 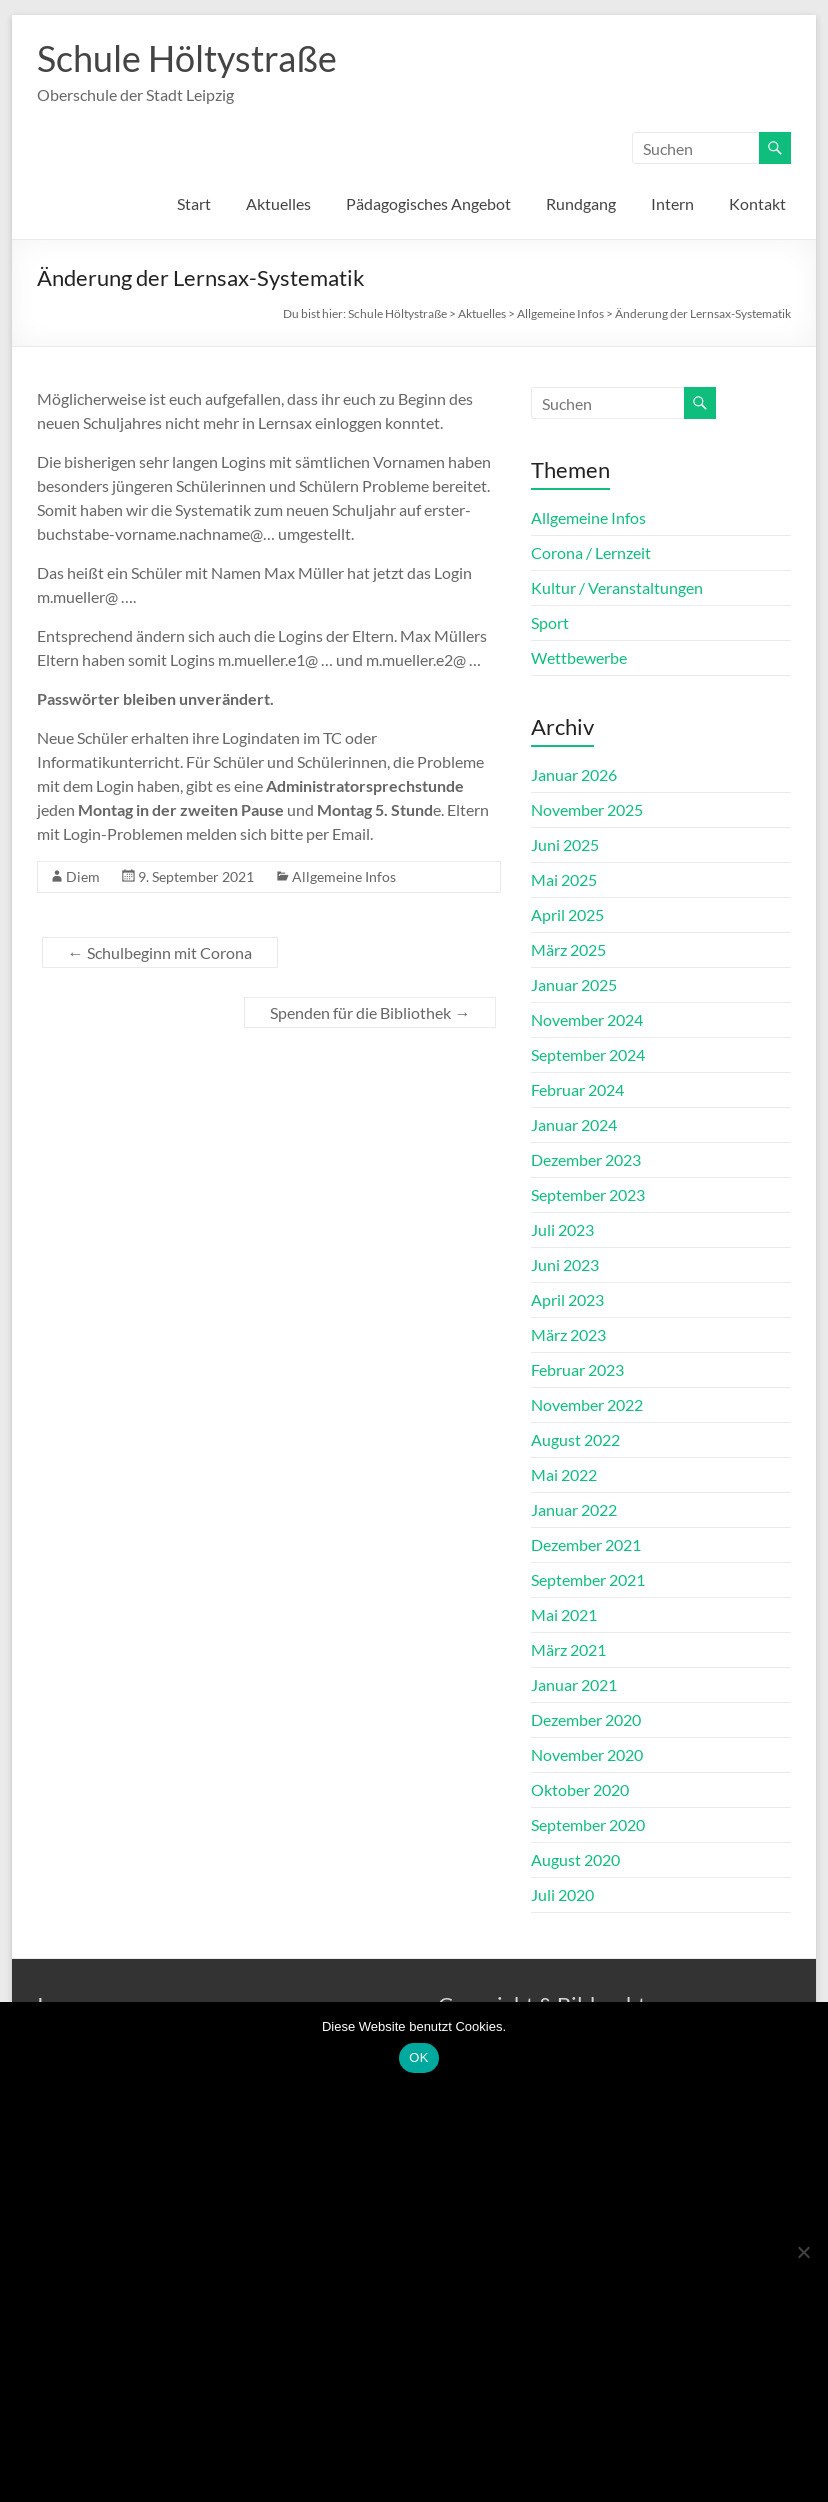 I want to click on September 2023, so click(x=588, y=1194).